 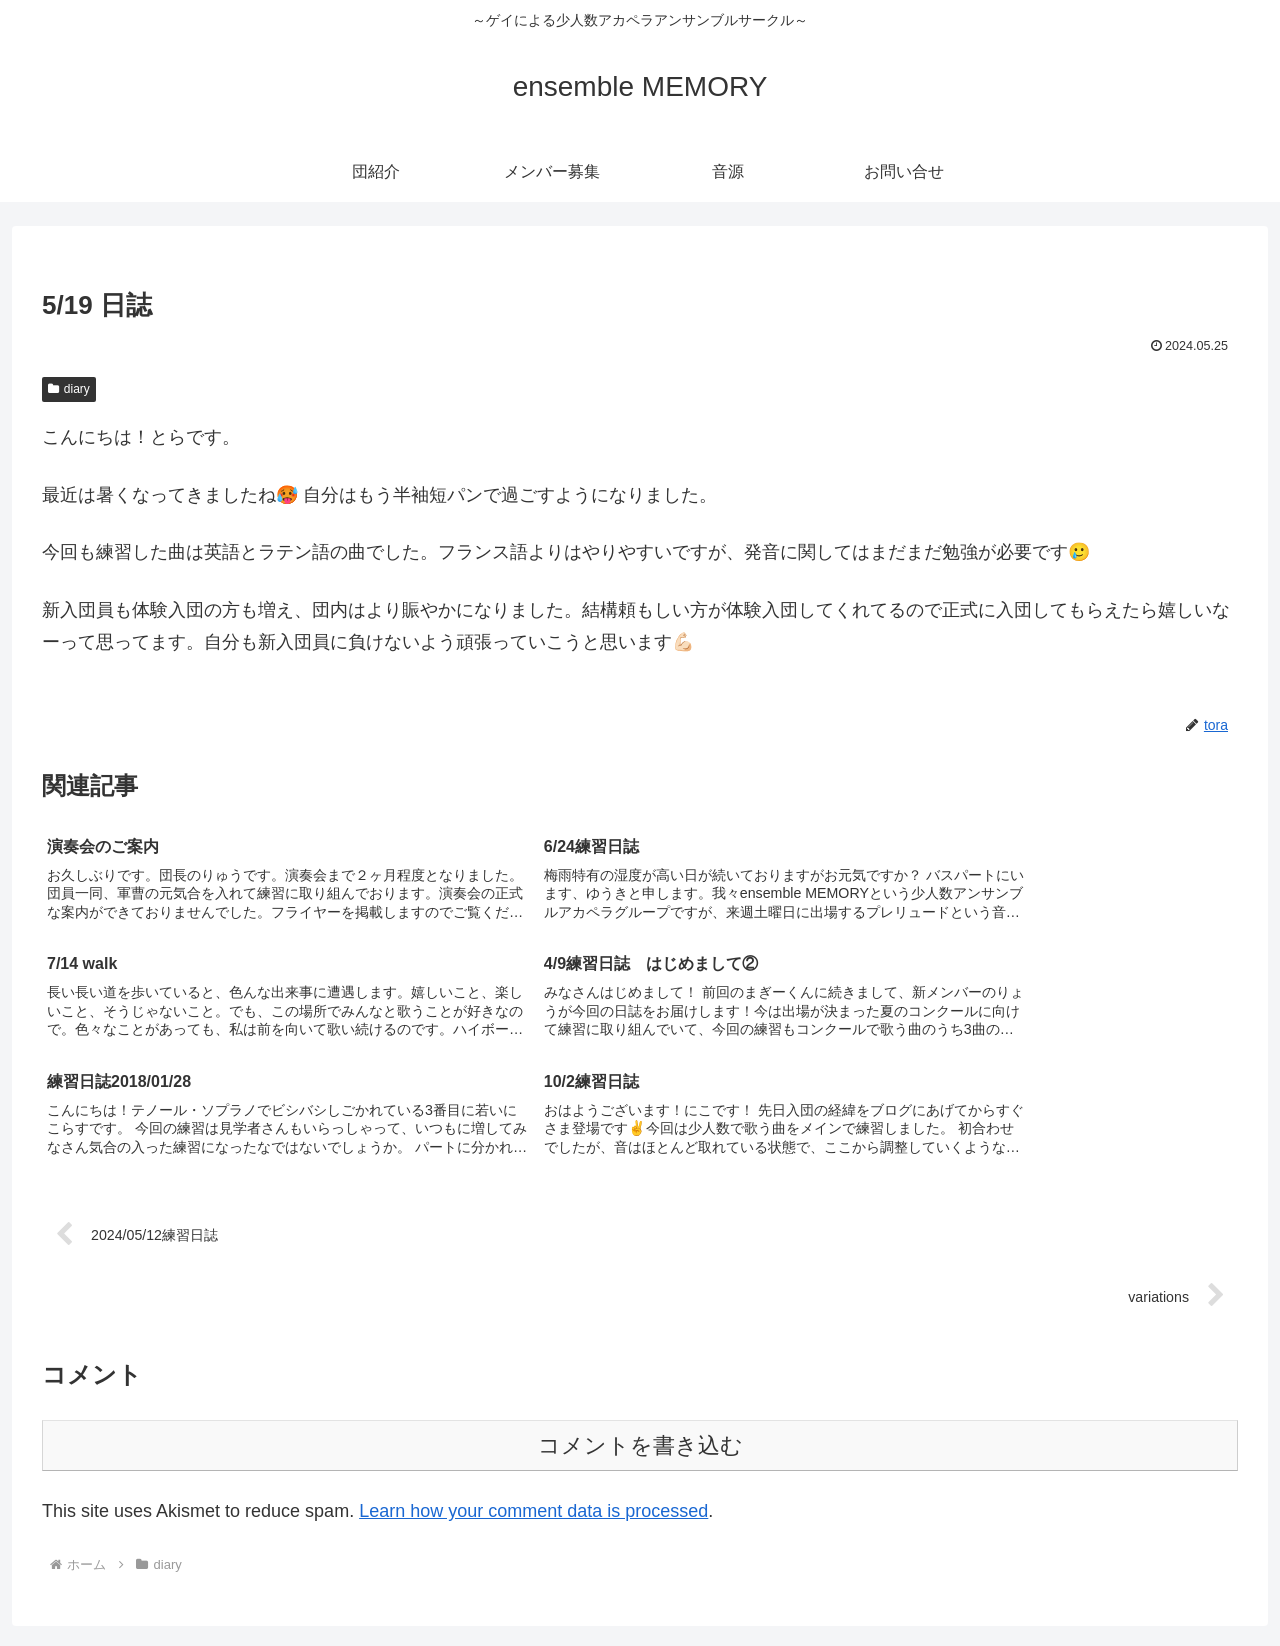 I want to click on コメントを書き込む, so click(x=640, y=1330).